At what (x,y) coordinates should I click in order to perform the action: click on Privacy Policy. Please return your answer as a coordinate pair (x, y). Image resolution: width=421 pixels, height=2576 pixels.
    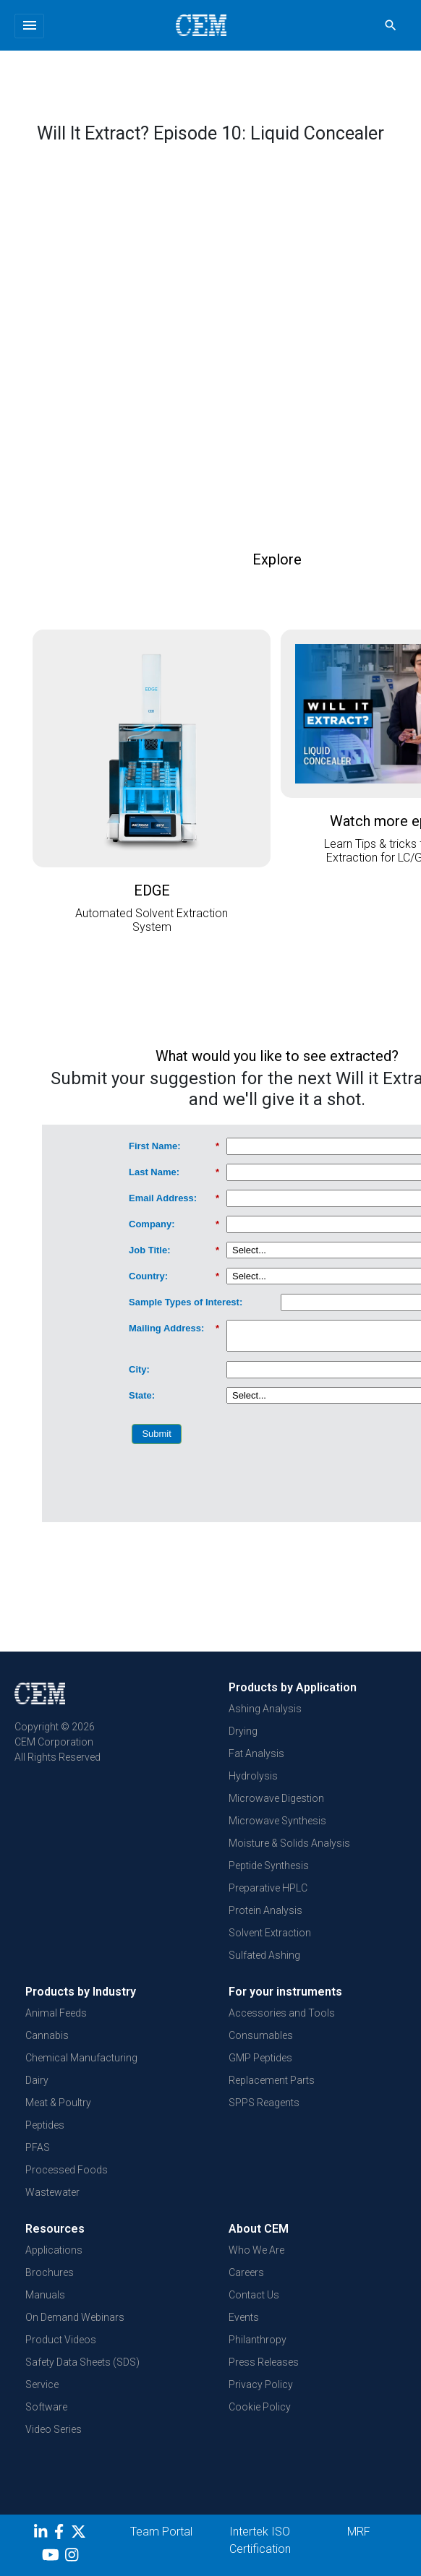
    Looking at the image, I should click on (261, 2384).